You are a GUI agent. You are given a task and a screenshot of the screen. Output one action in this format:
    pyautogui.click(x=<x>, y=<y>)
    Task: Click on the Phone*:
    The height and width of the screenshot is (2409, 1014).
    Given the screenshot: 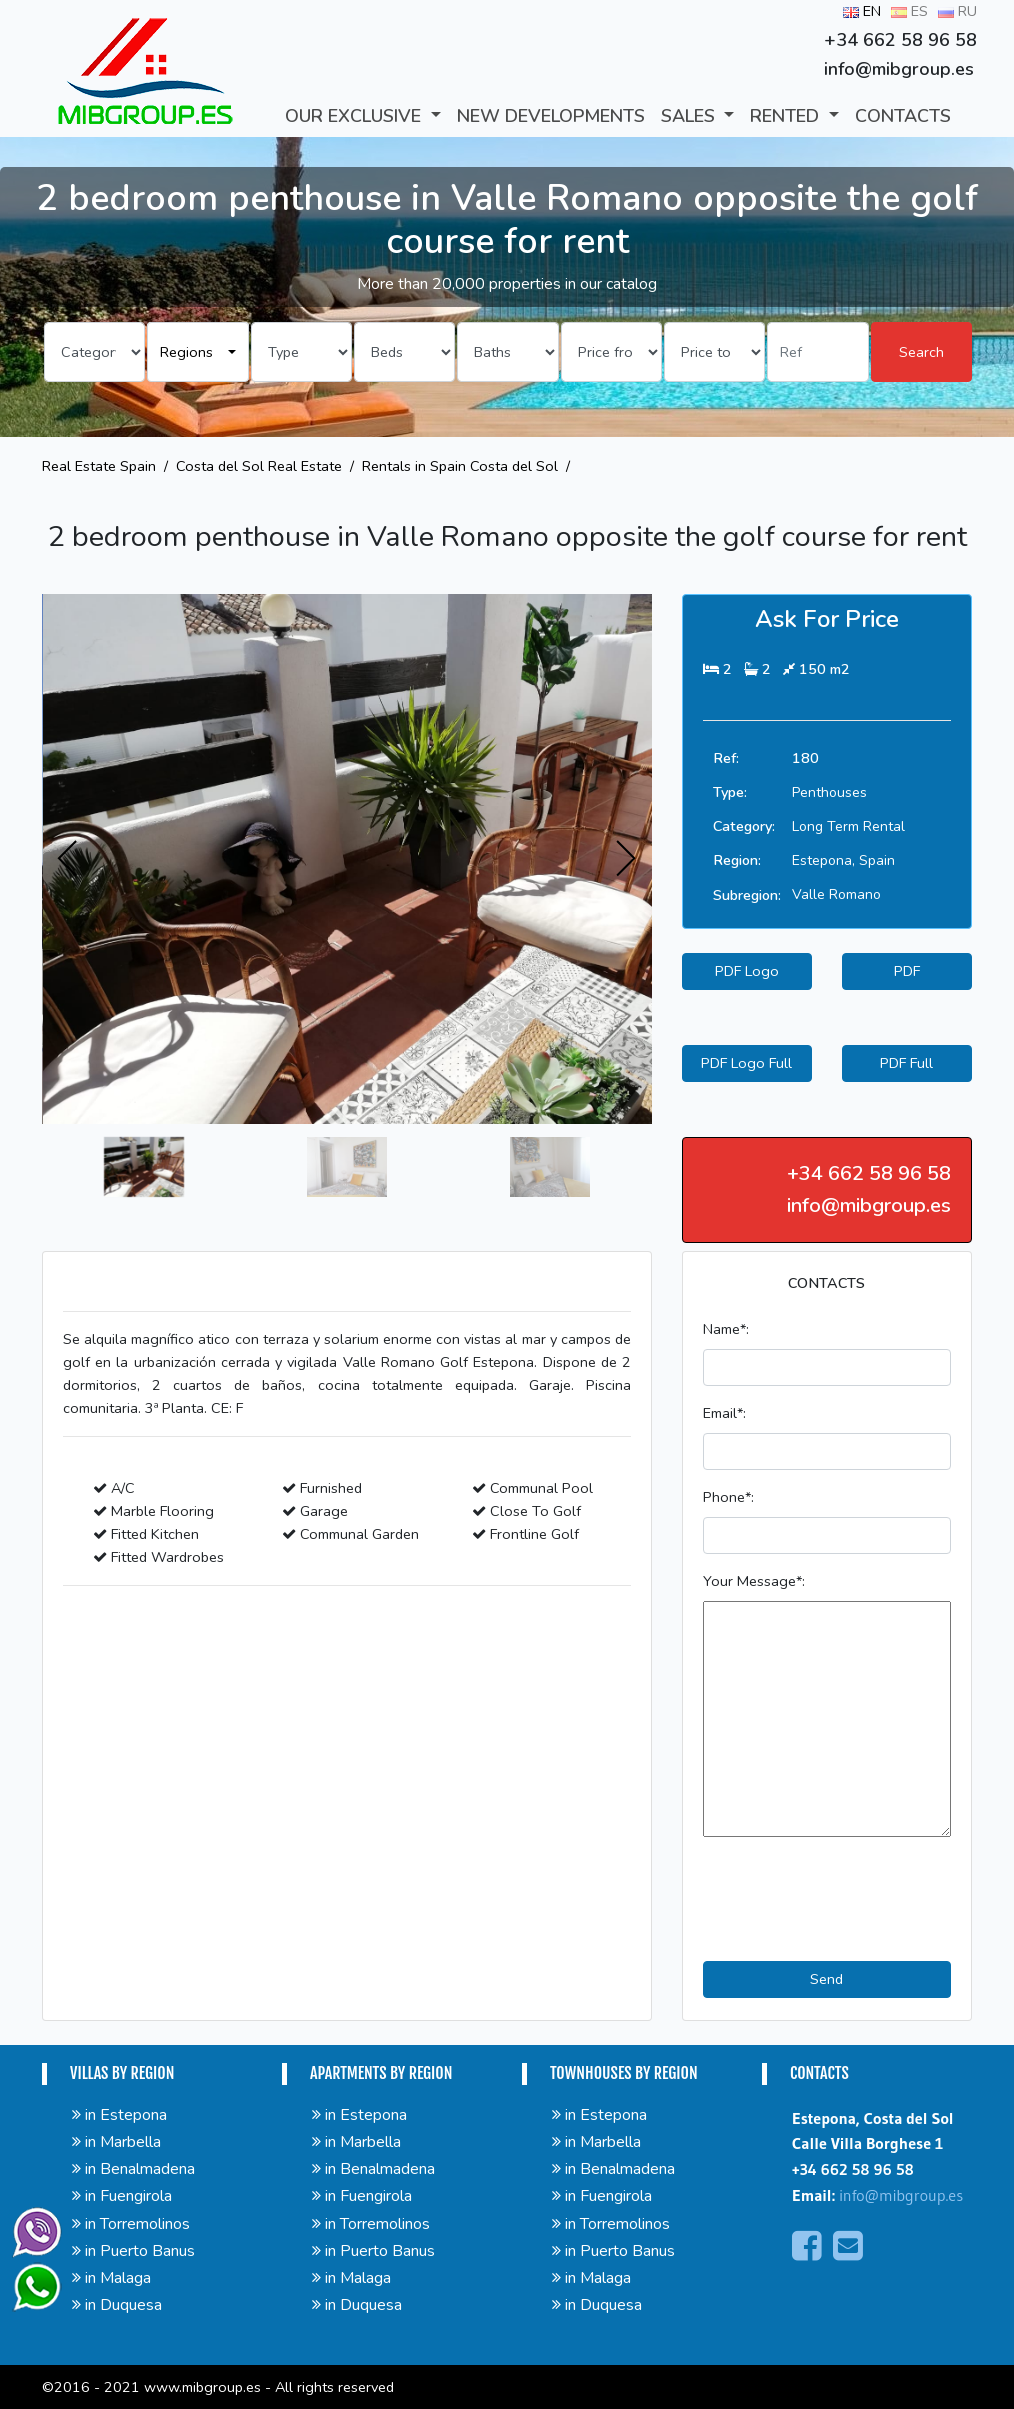 What is the action you would take?
    pyautogui.click(x=728, y=1497)
    